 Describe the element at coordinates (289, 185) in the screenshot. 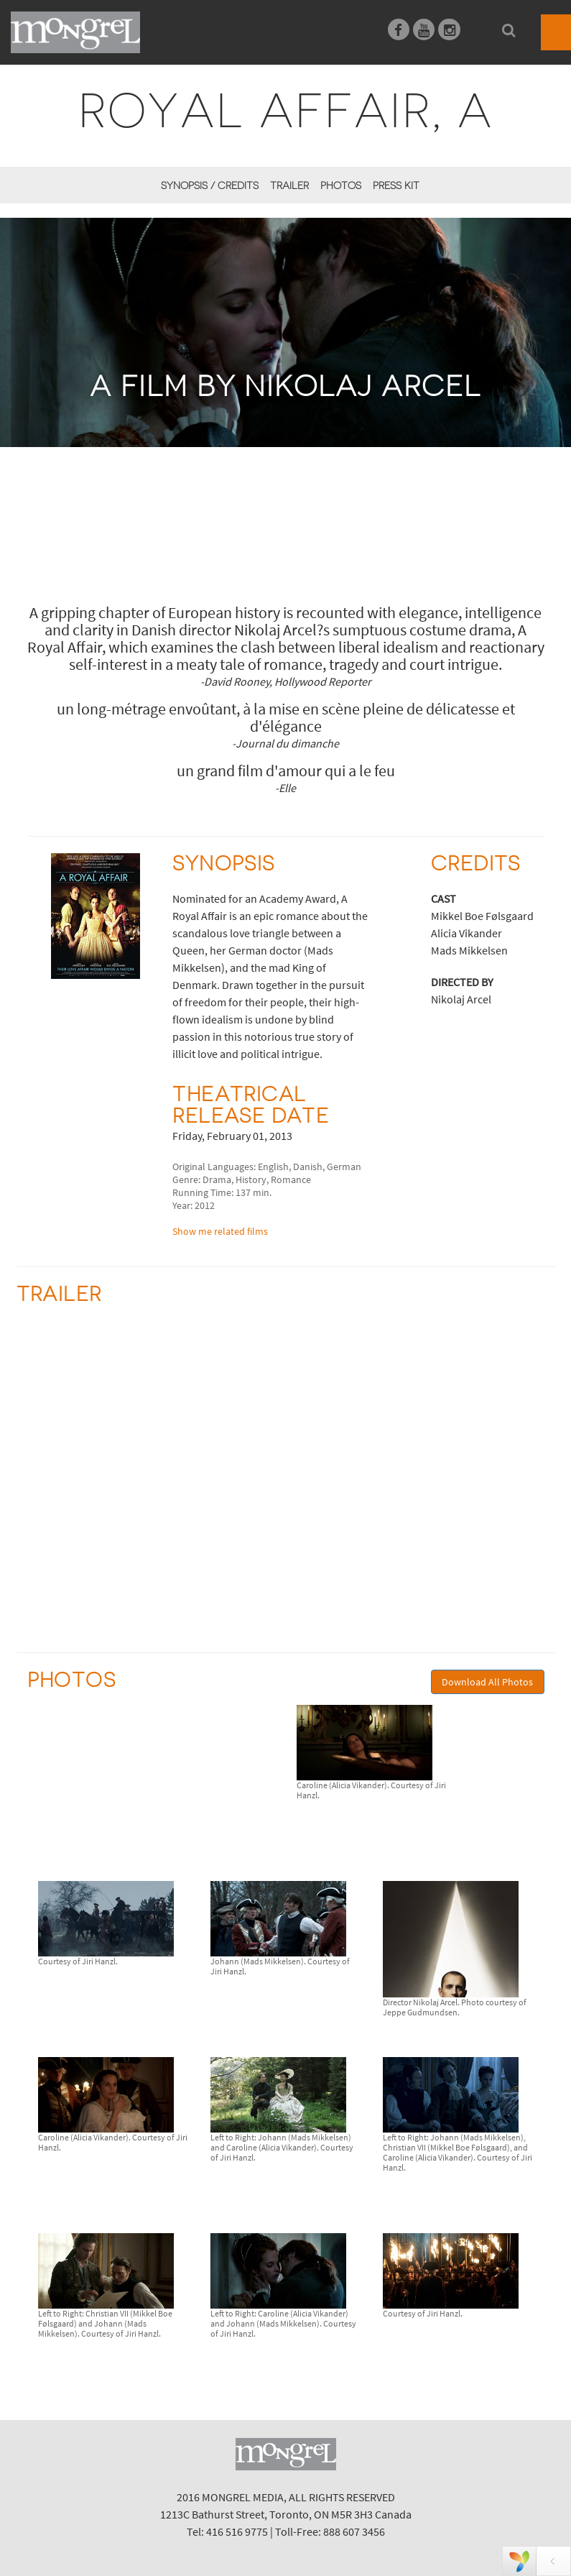

I see `Trailer` at that location.